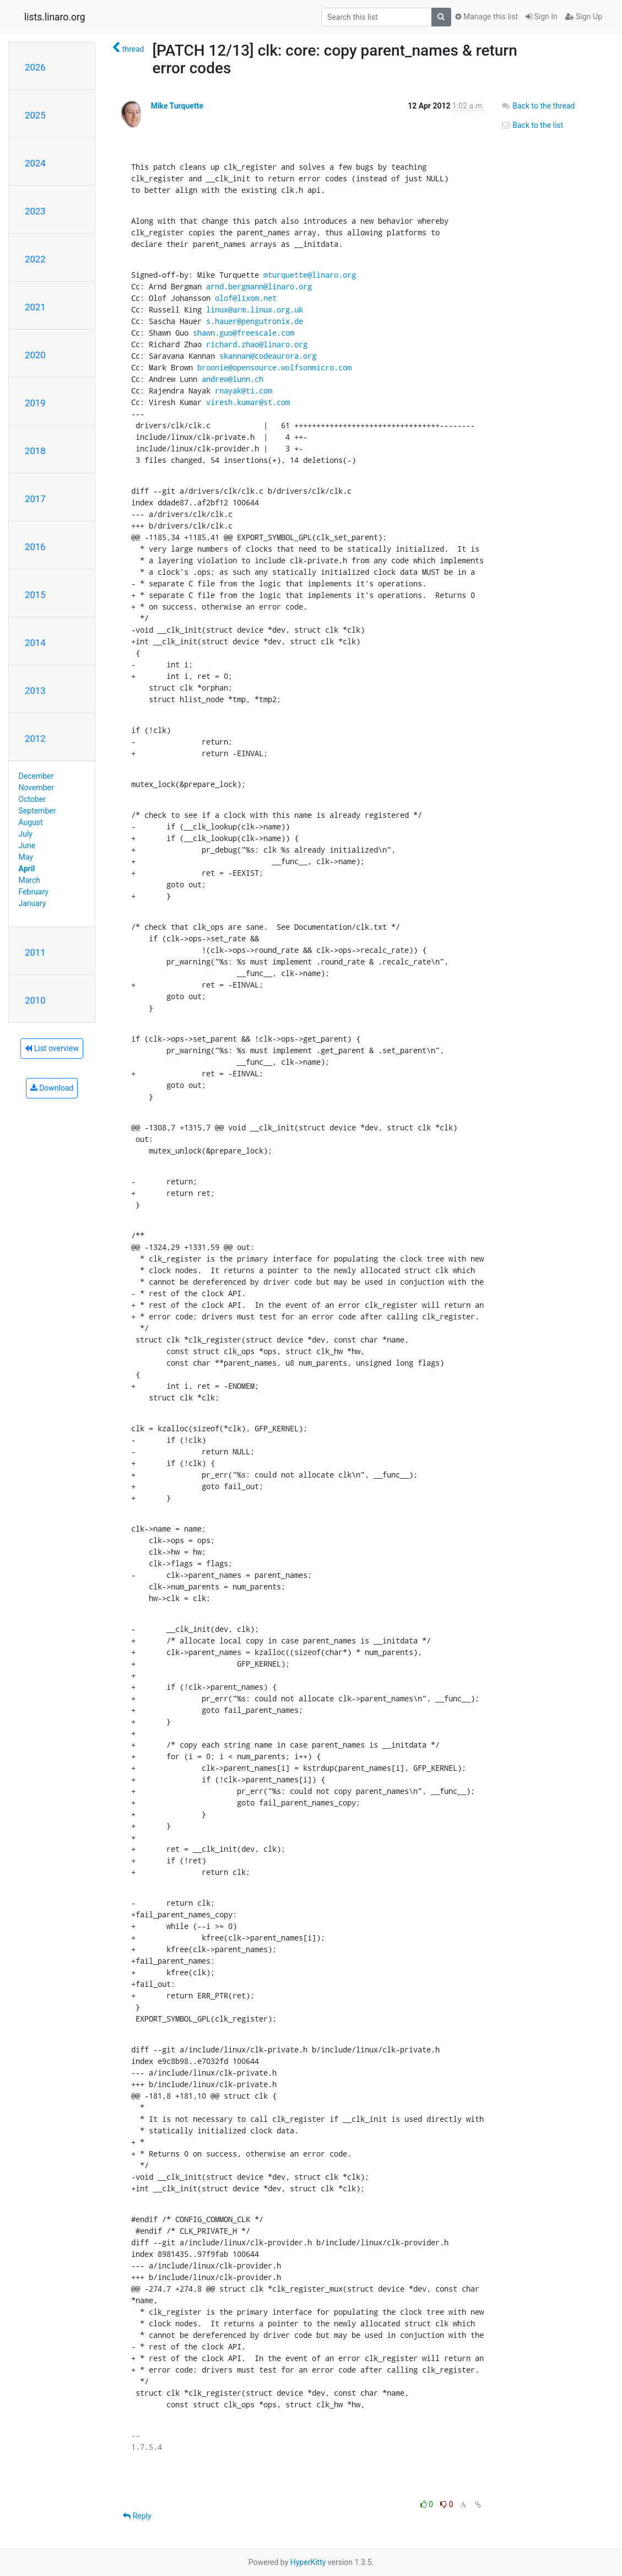  What do you see at coordinates (254, 309) in the screenshot?
I see `linux@arm.linux.org.uk` at bounding box center [254, 309].